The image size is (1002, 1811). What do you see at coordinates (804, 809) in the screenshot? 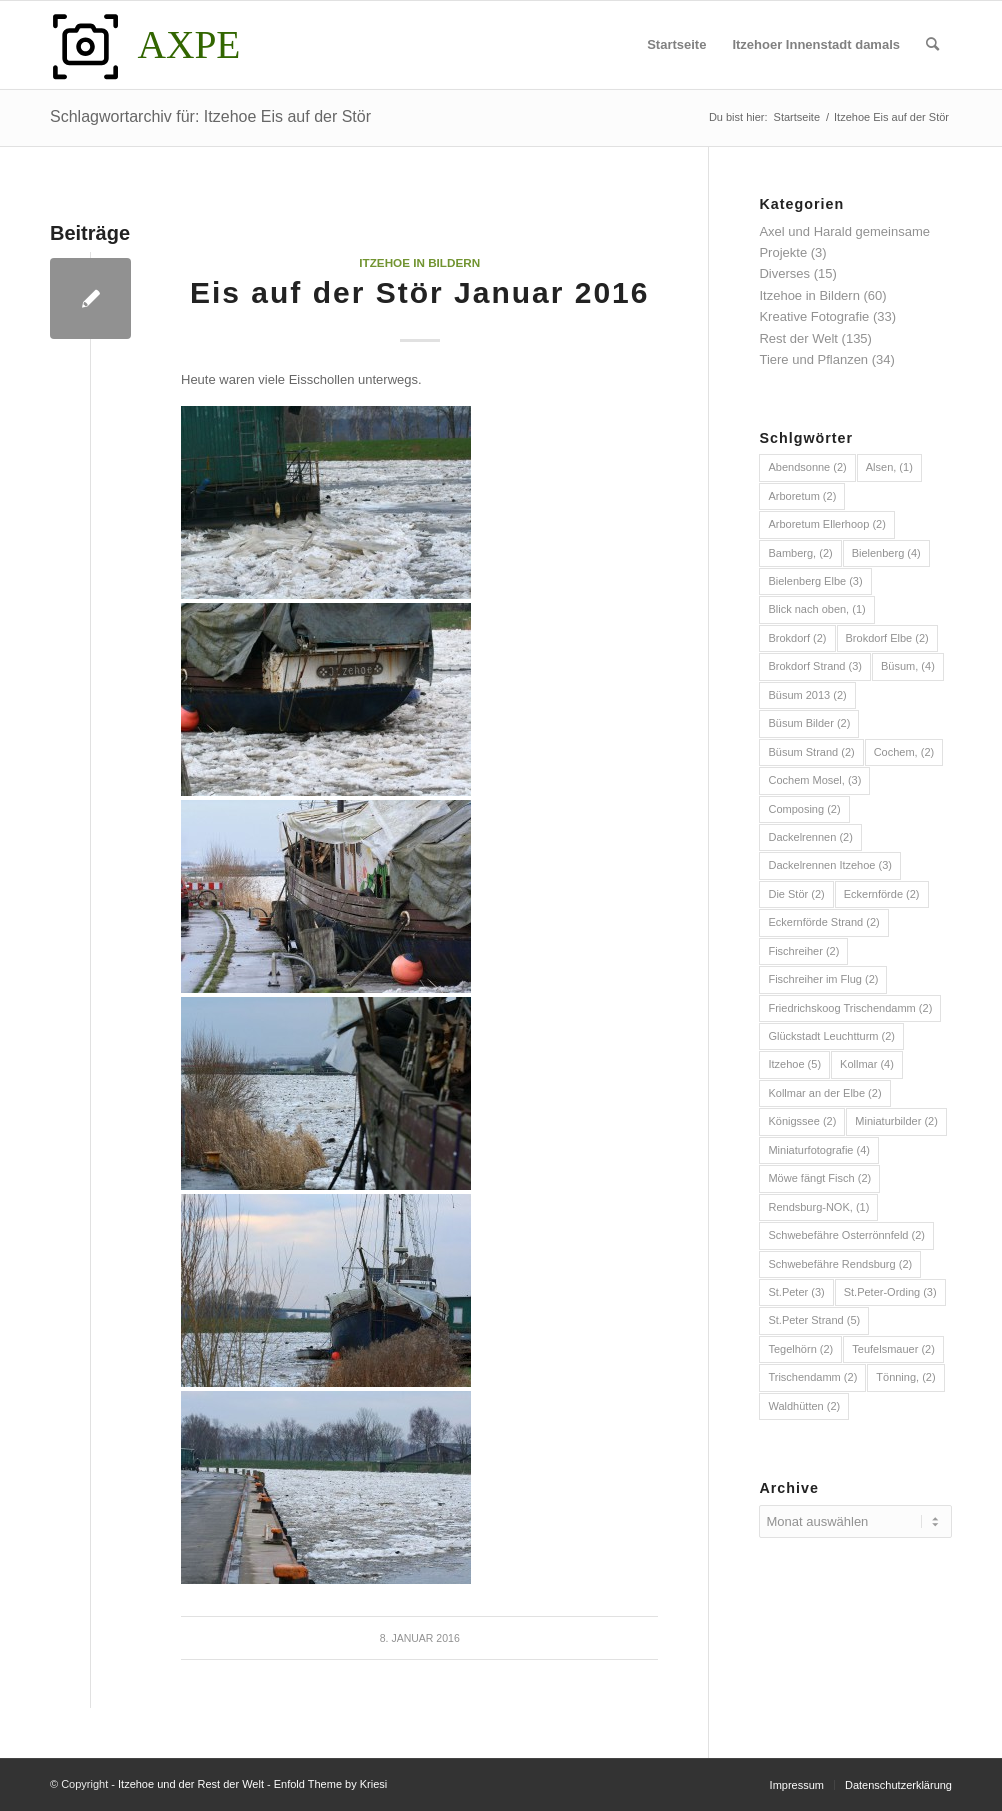
I see `Composing [Composing (2 Einträge)]` at bounding box center [804, 809].